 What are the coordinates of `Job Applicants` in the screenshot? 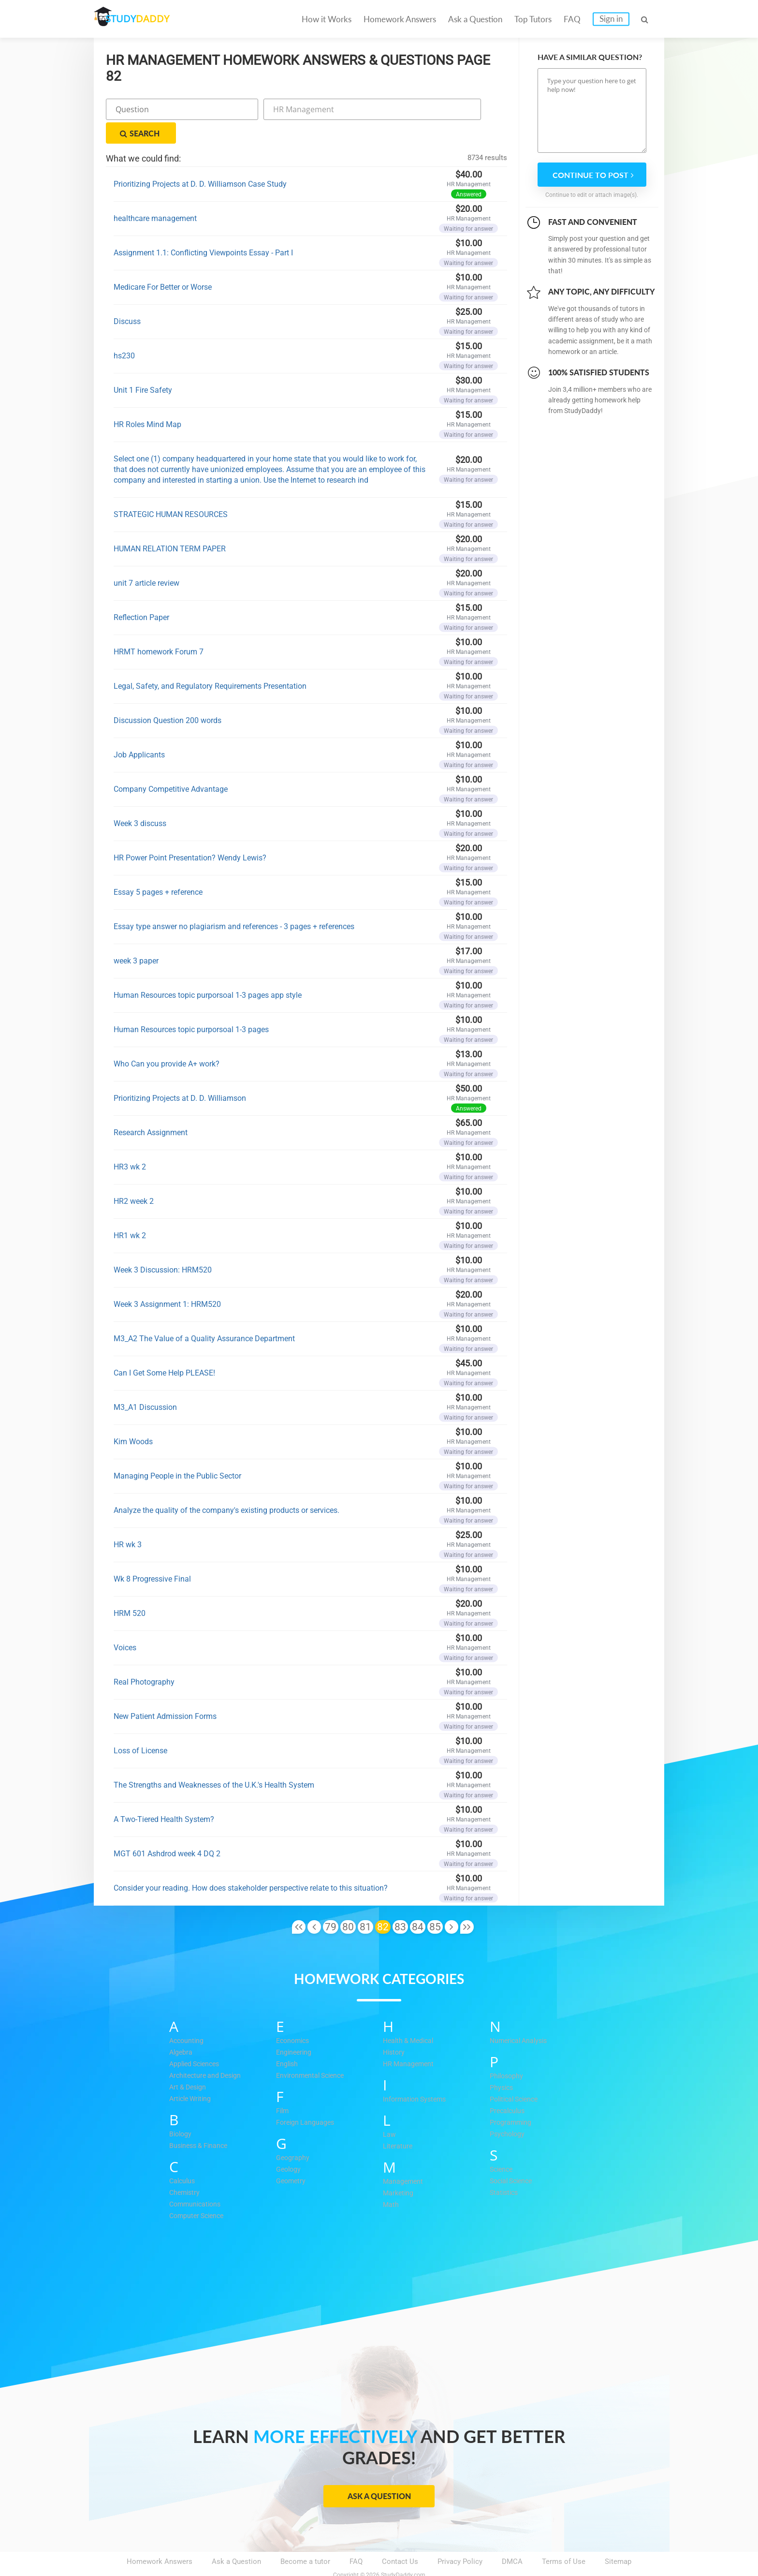 It's located at (139, 731).